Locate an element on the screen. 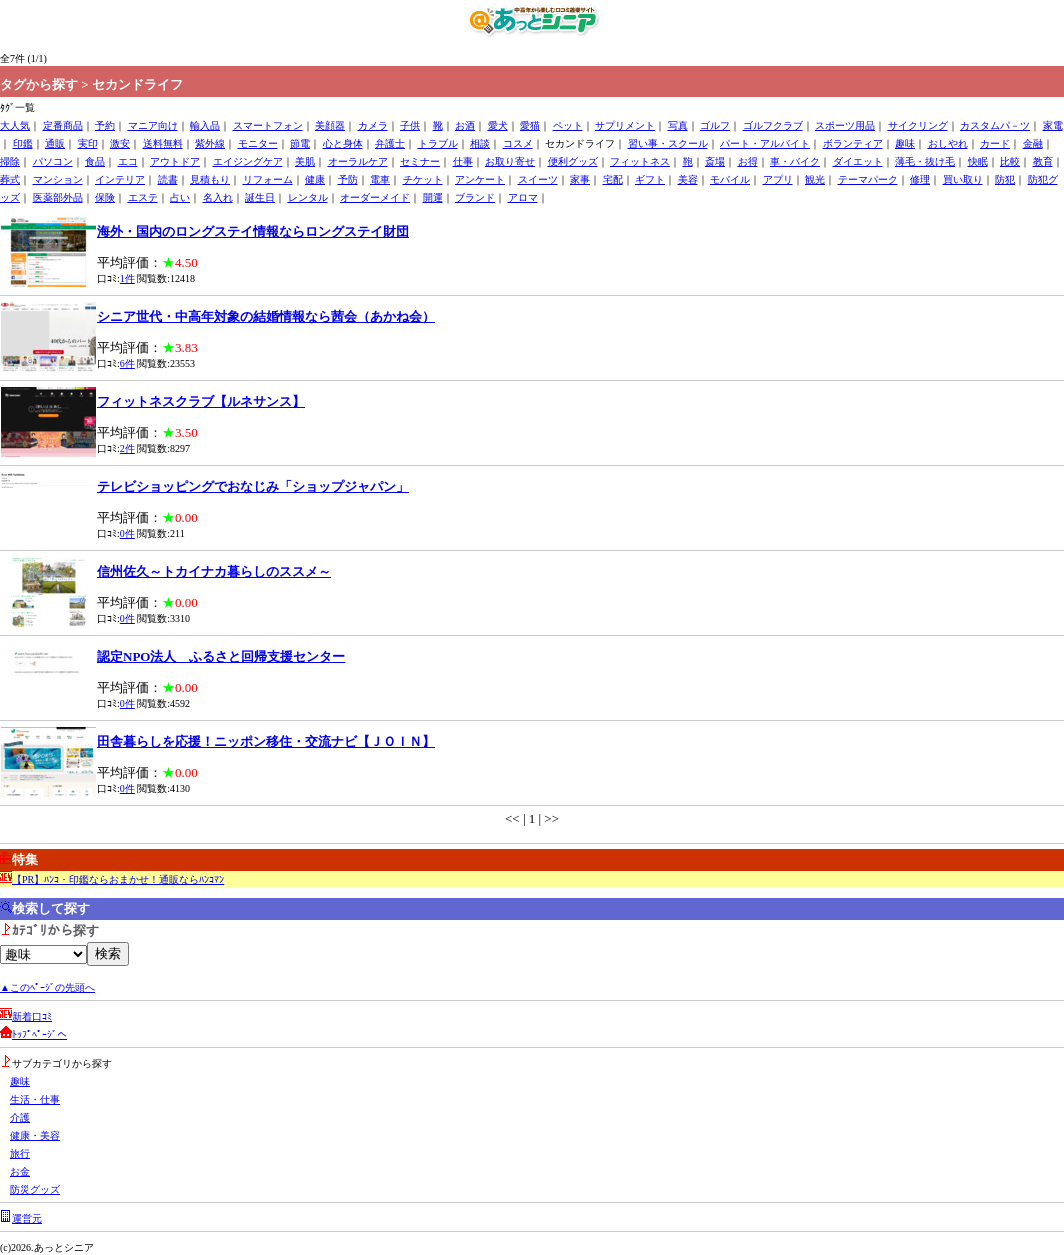 The width and height of the screenshot is (1064, 1255). 掃除 is located at coordinates (10, 161).